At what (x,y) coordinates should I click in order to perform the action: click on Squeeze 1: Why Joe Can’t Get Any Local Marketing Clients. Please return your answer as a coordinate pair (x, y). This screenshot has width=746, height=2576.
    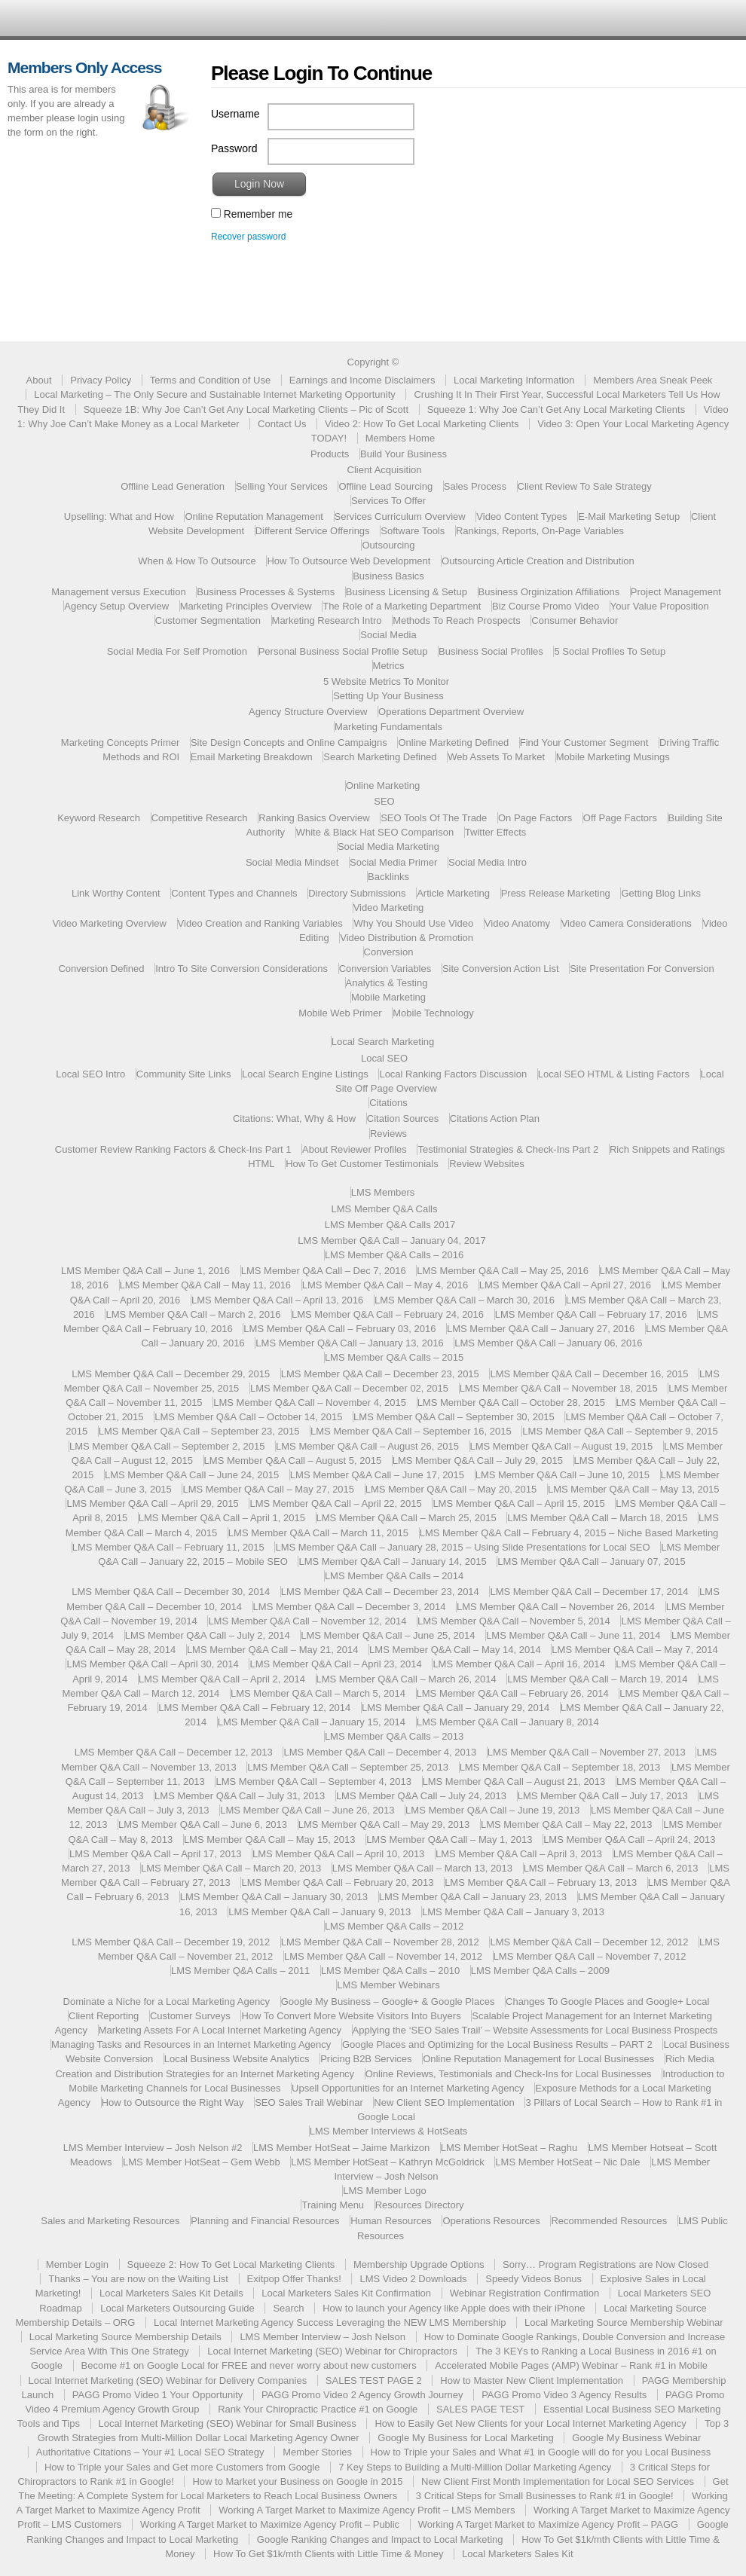
    Looking at the image, I should click on (556, 409).